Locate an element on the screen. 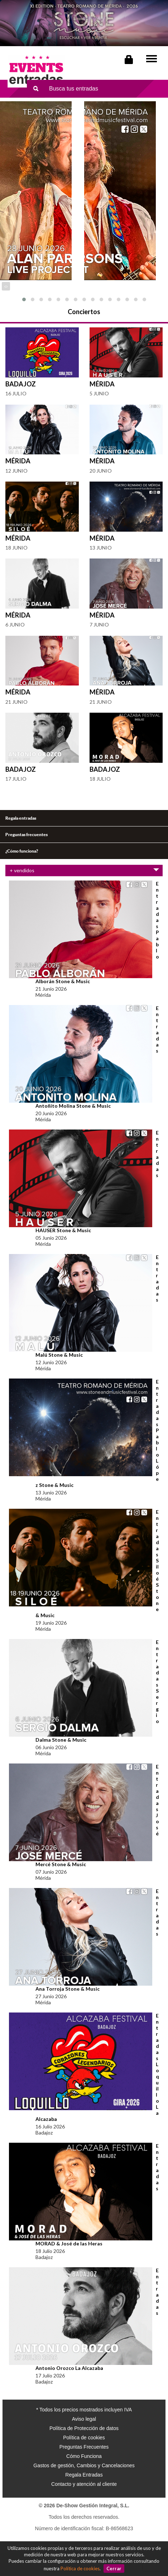 The width and height of the screenshot is (168, 2576). Cerrar is located at coordinates (113, 2568).